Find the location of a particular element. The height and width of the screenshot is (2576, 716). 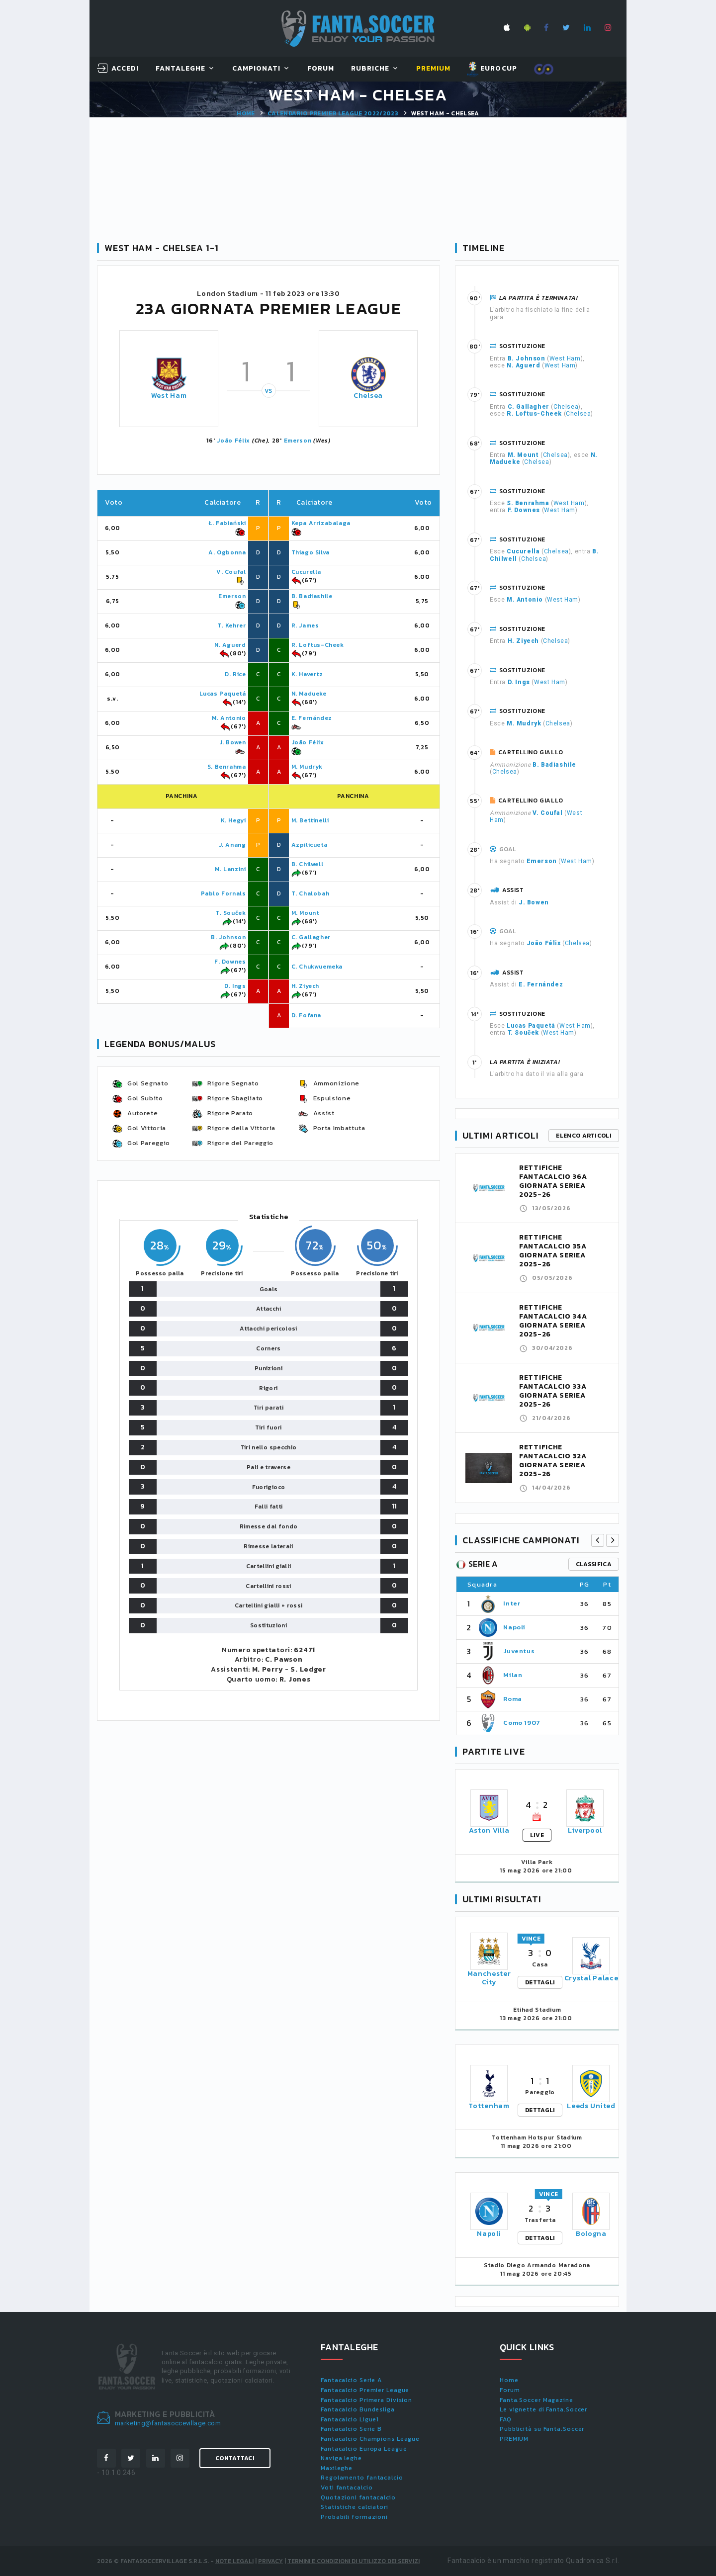

Fantacalcio Bundesliga is located at coordinates (358, 2409).